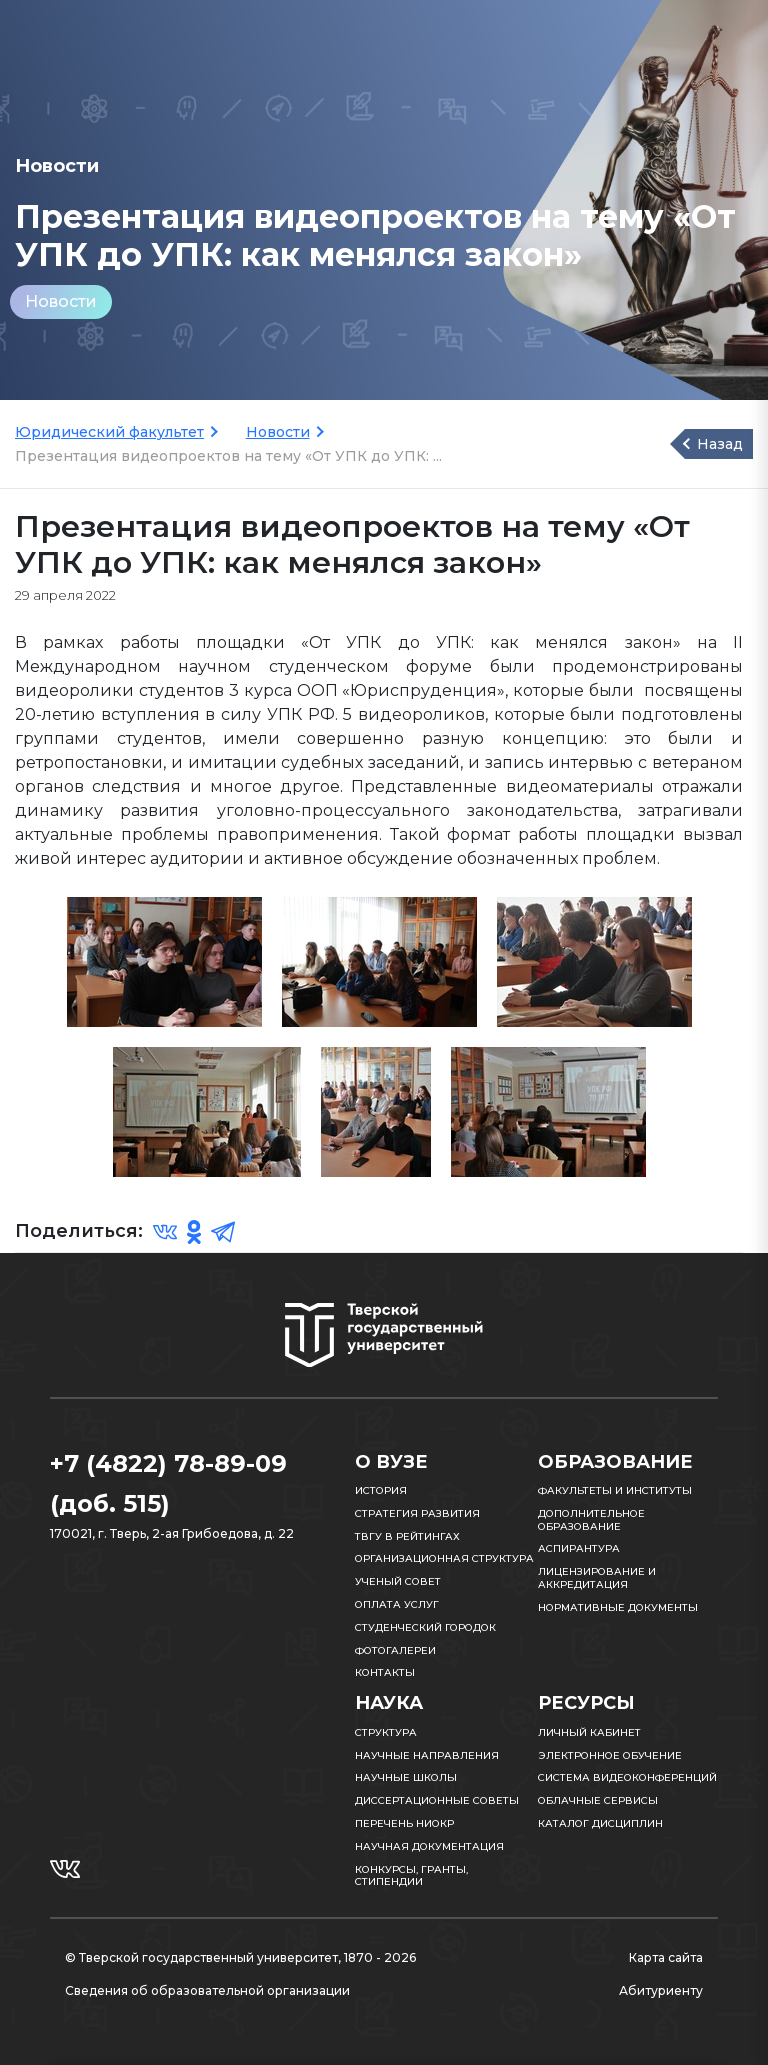 This screenshot has height=2065, width=768. I want to click on Личный кабинет, so click(589, 1732).